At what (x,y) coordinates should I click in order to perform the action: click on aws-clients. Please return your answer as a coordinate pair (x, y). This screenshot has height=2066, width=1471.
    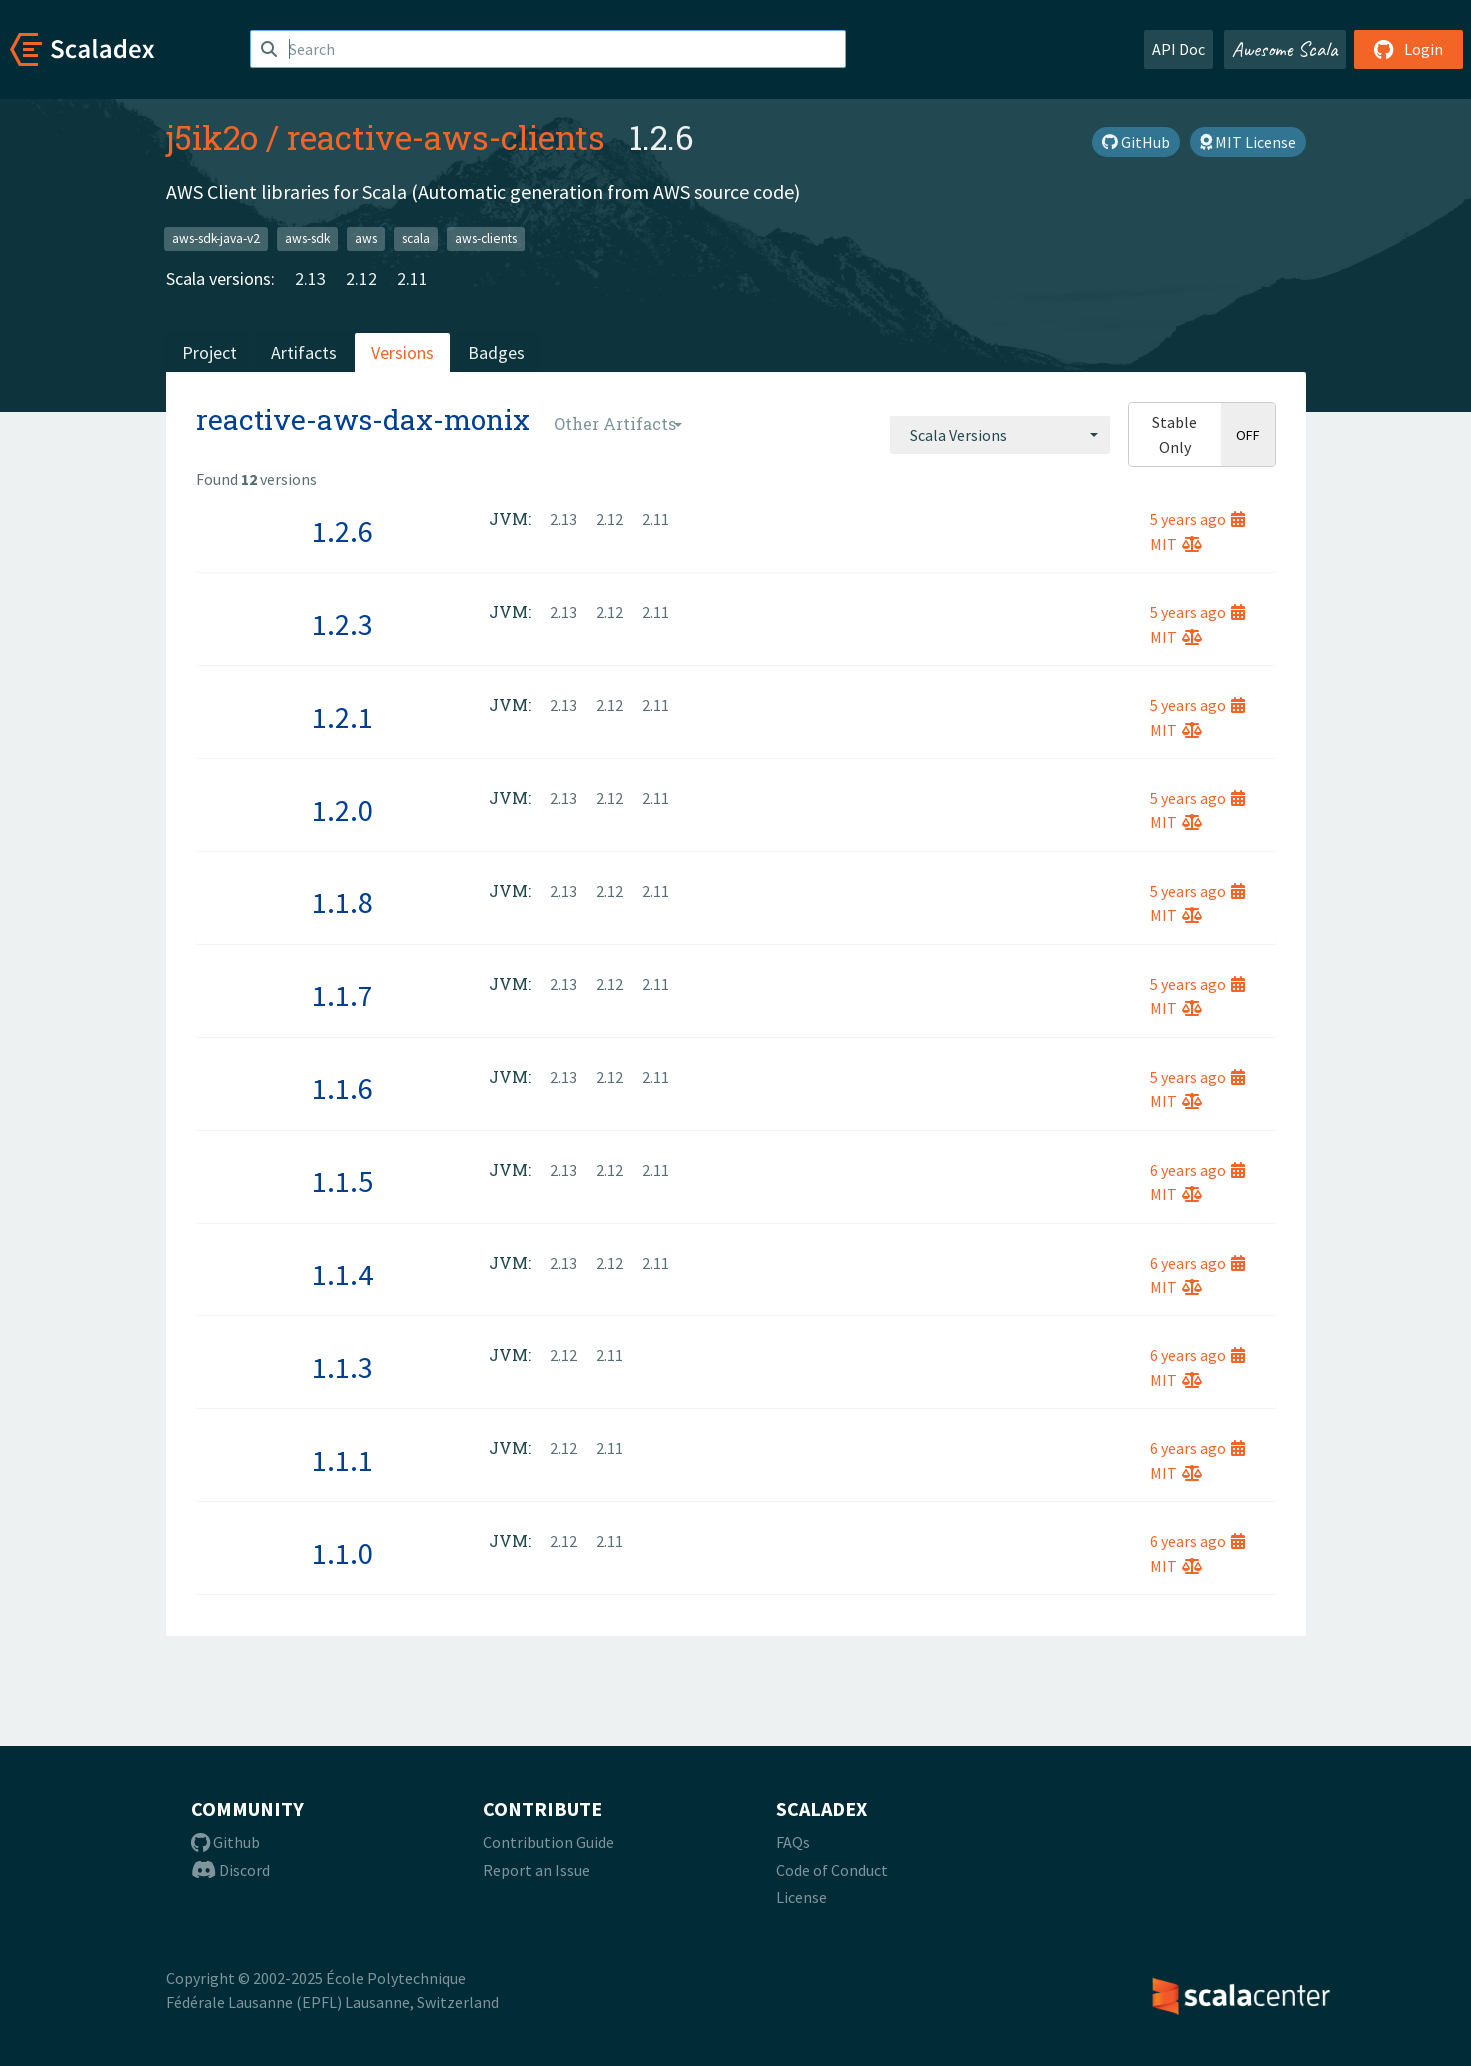
    Looking at the image, I should click on (486, 238).